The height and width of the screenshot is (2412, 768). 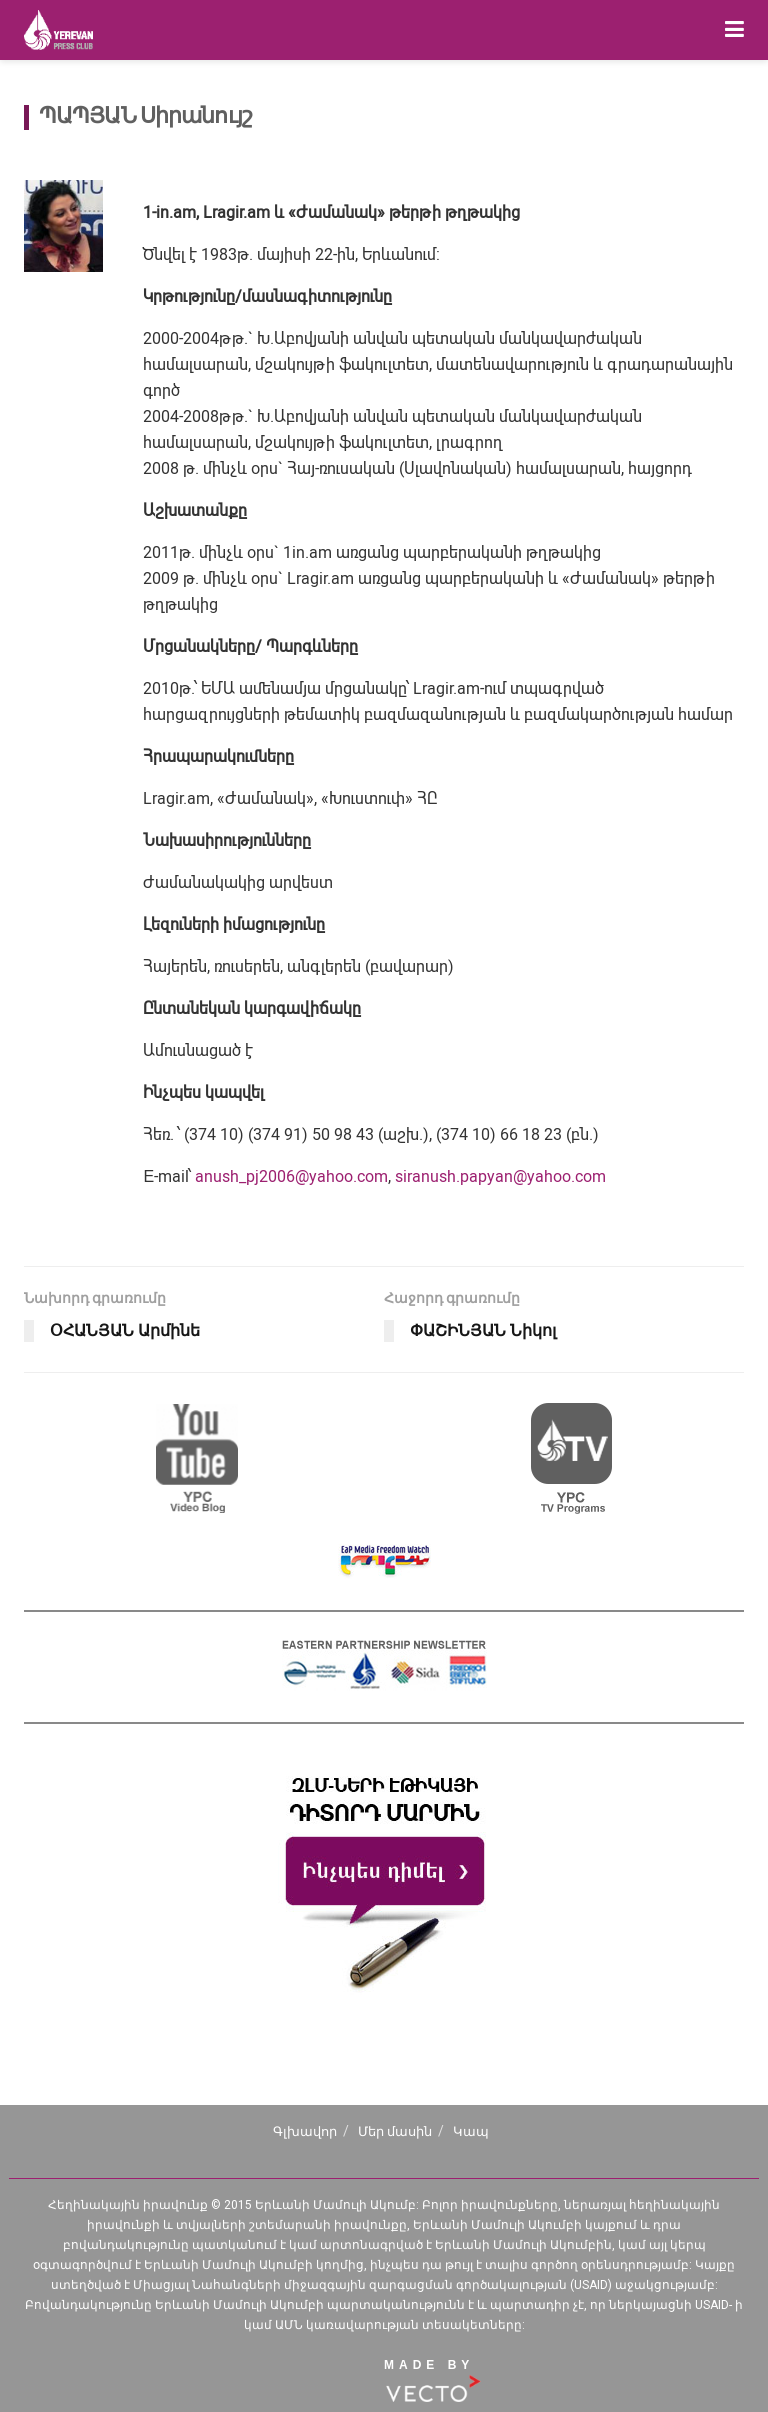 What do you see at coordinates (471, 2131) in the screenshot?
I see `Կապ` at bounding box center [471, 2131].